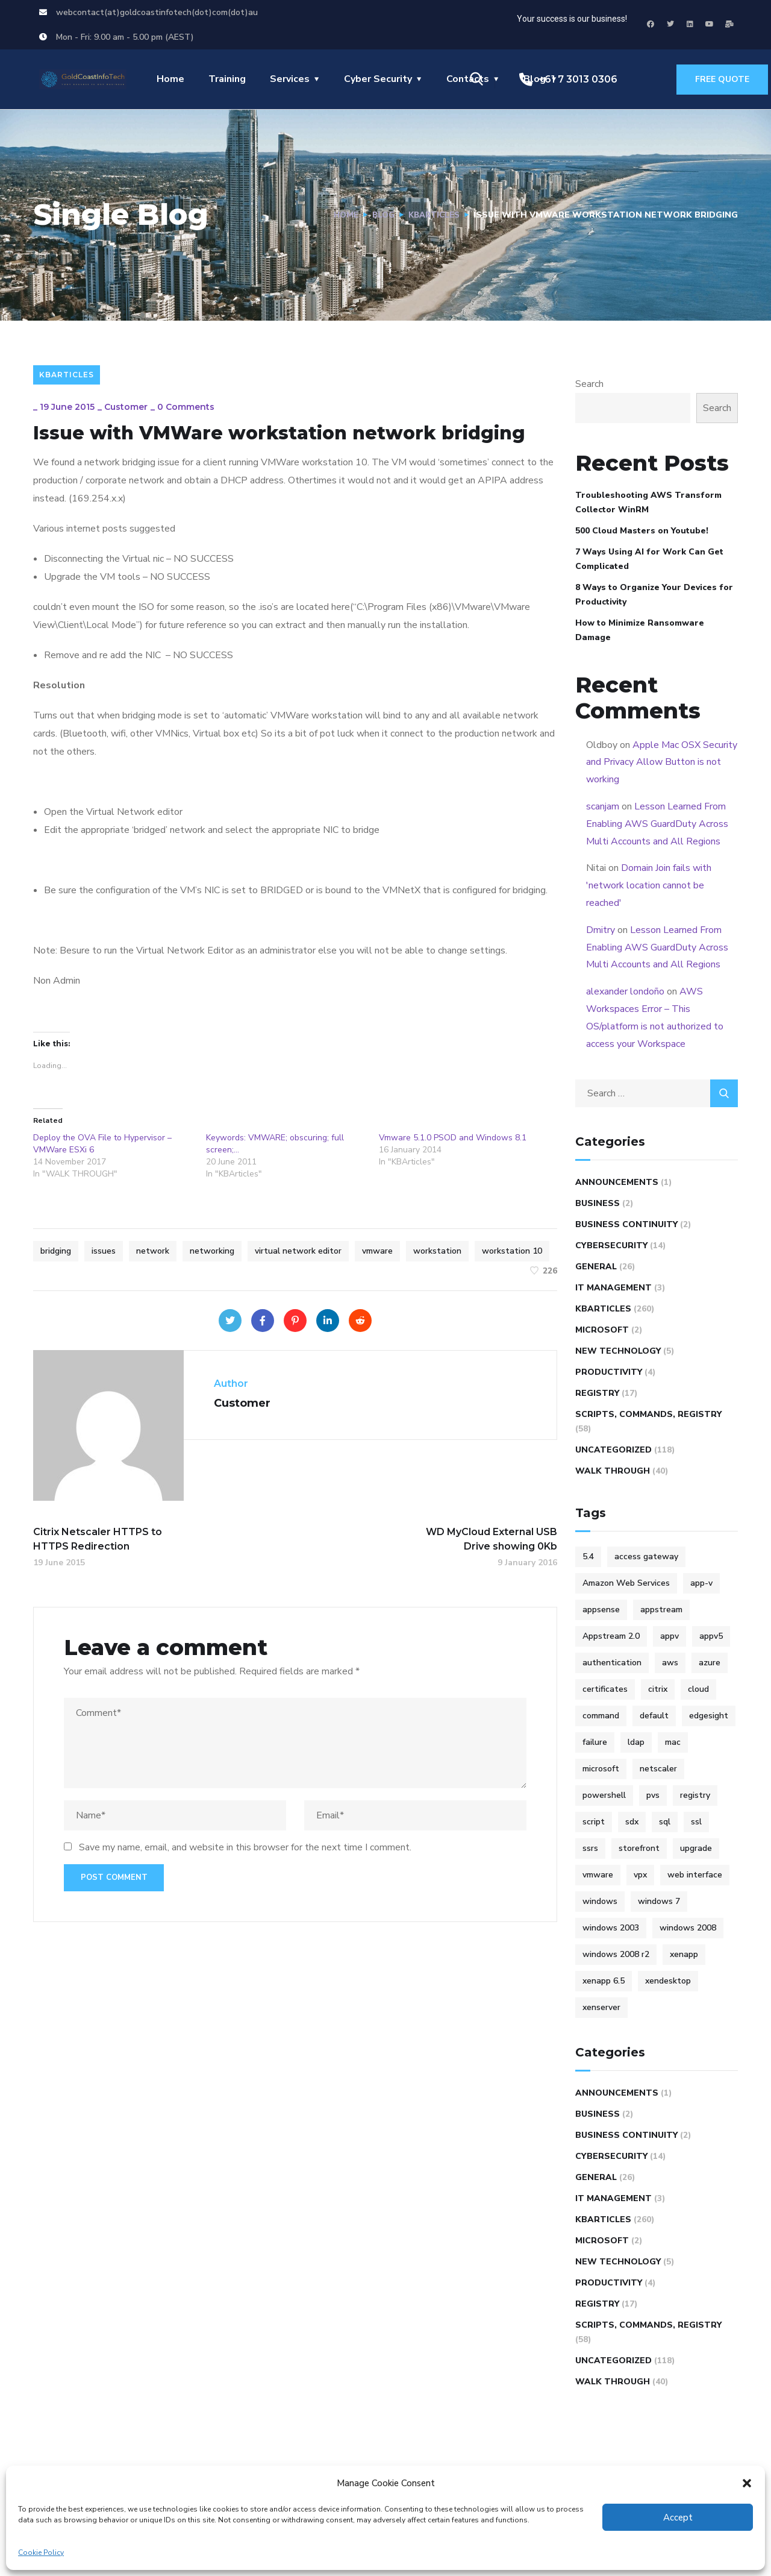 Image resolution: width=771 pixels, height=2576 pixels. I want to click on 8 Ways to Organize Your Devices for Productivity, so click(654, 595).